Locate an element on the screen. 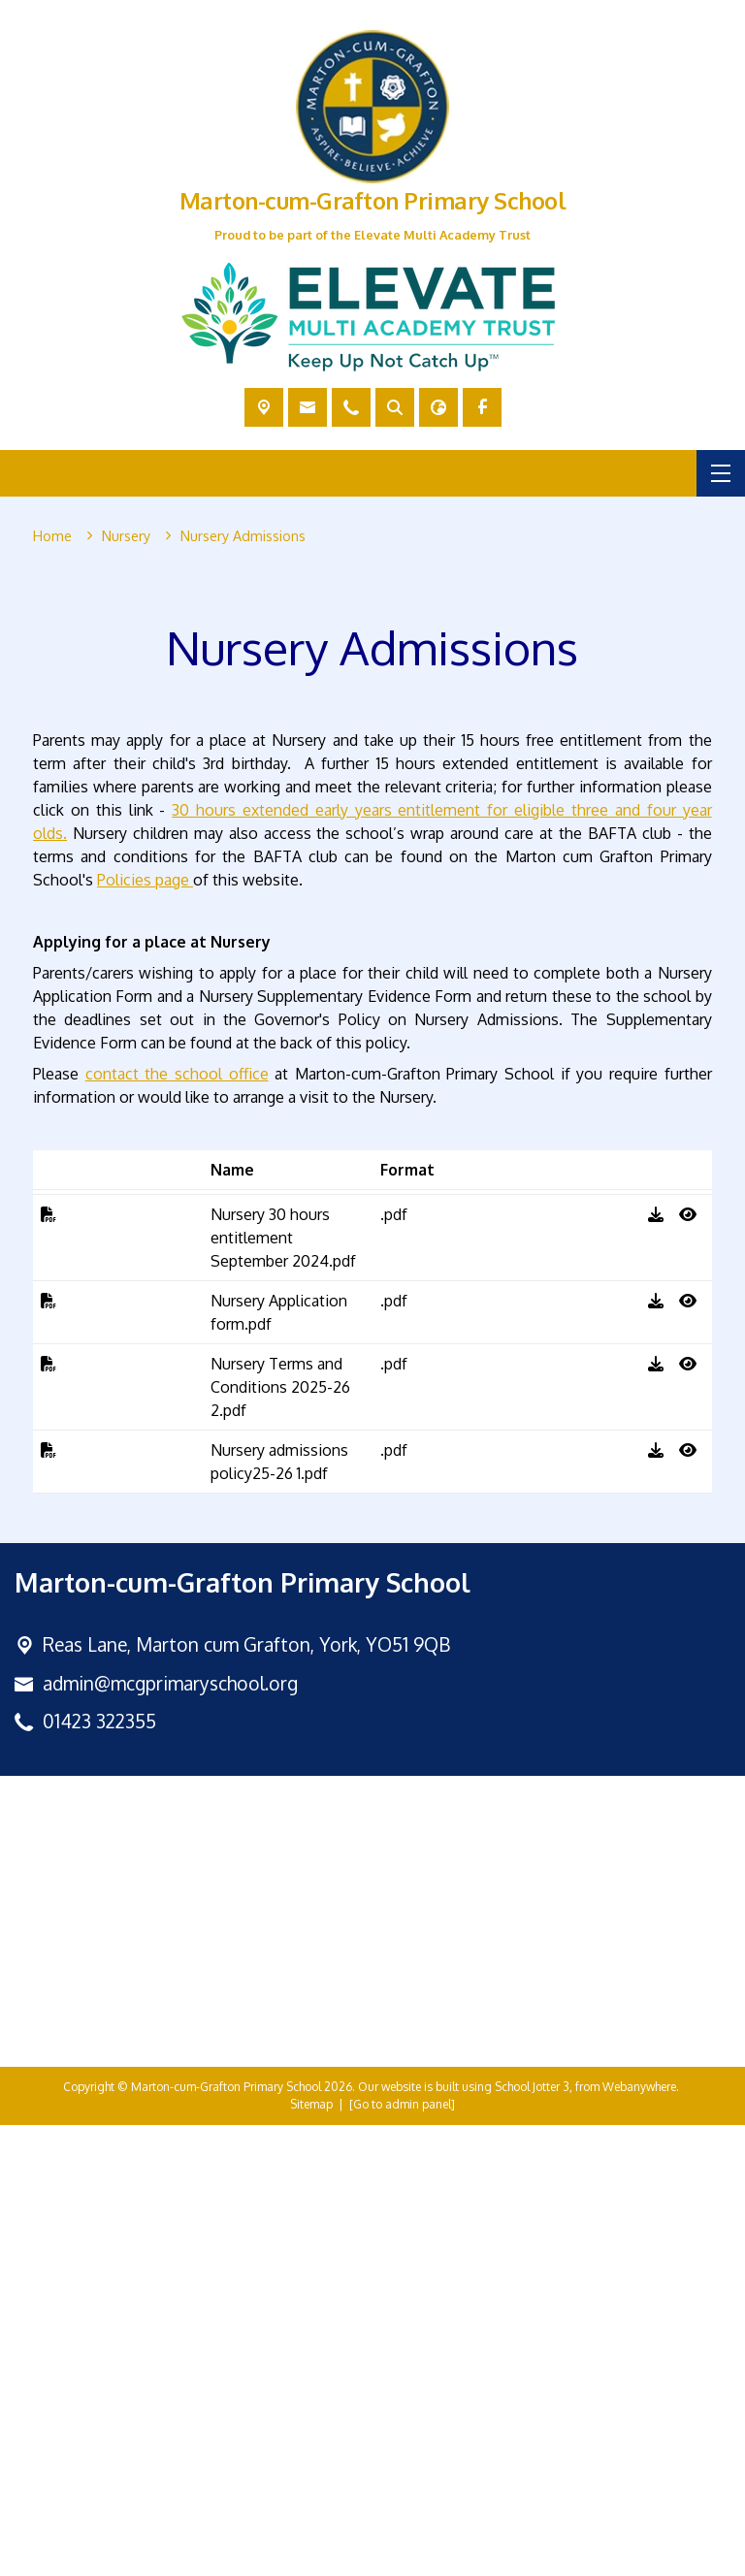 This screenshot has width=745, height=2576. Sitemap is located at coordinates (311, 2555).